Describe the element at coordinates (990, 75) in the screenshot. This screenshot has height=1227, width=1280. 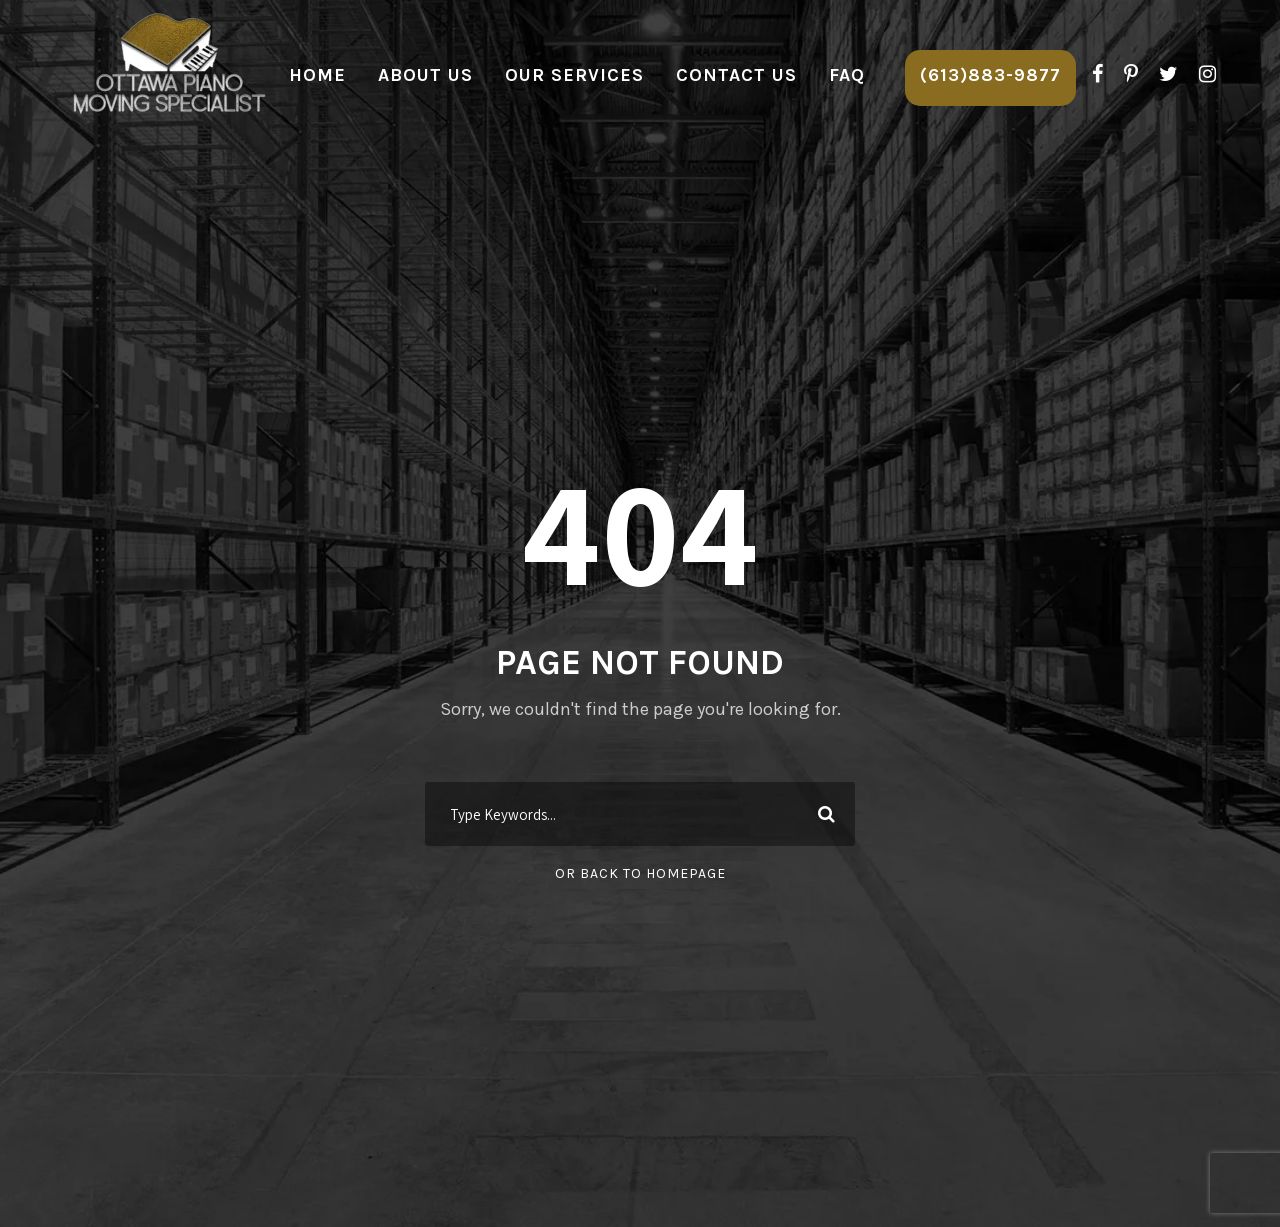
I see `(613)883-9877` at that location.